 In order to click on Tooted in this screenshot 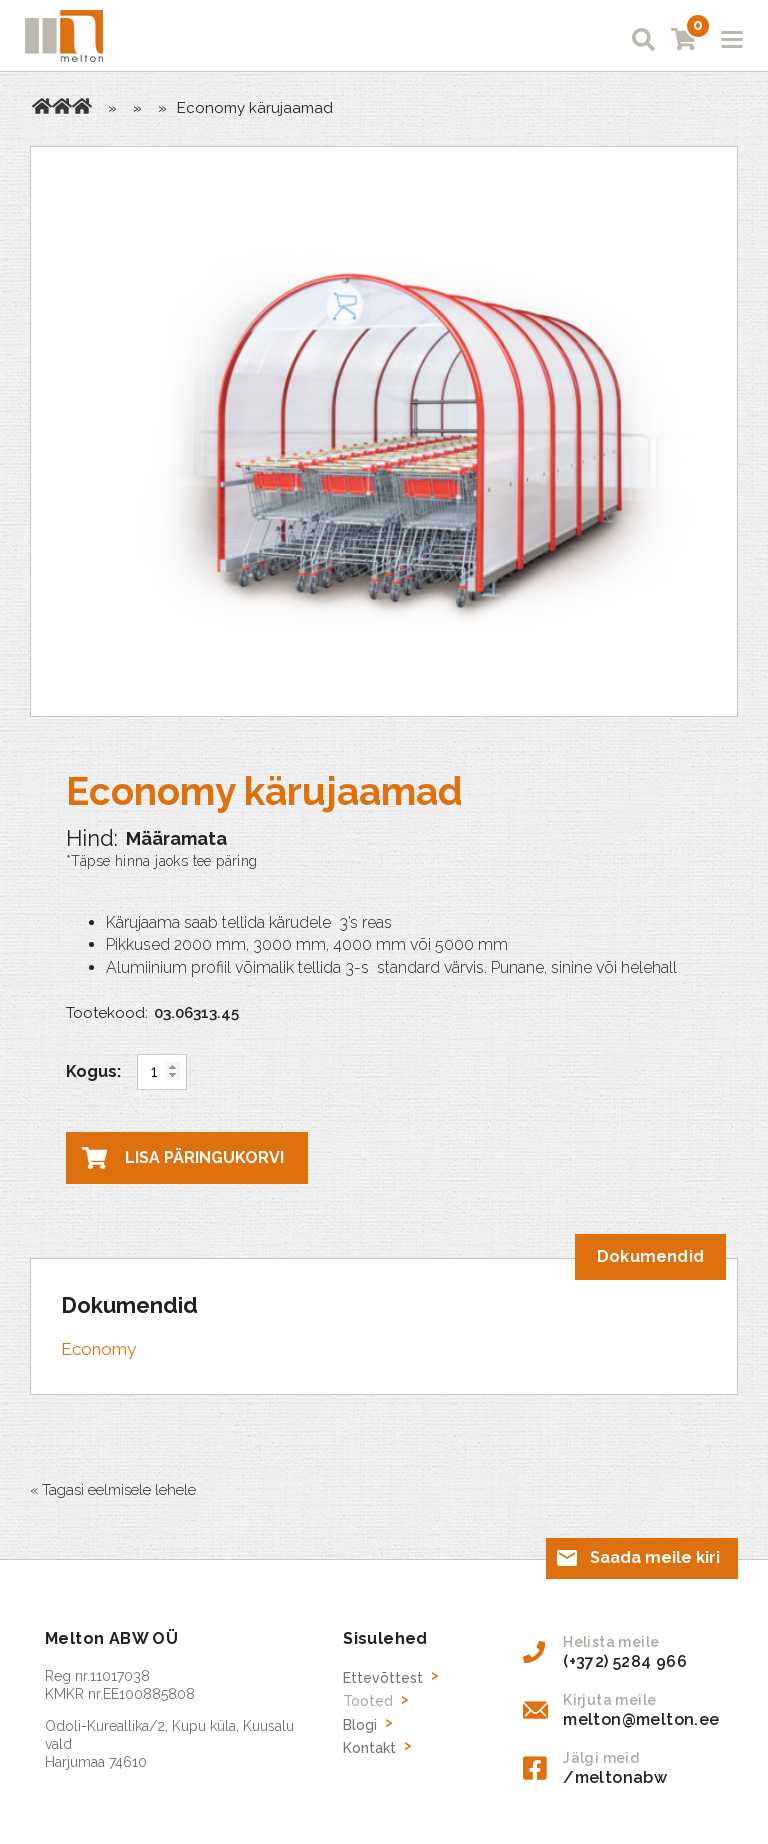, I will do `click(62, 106)`.